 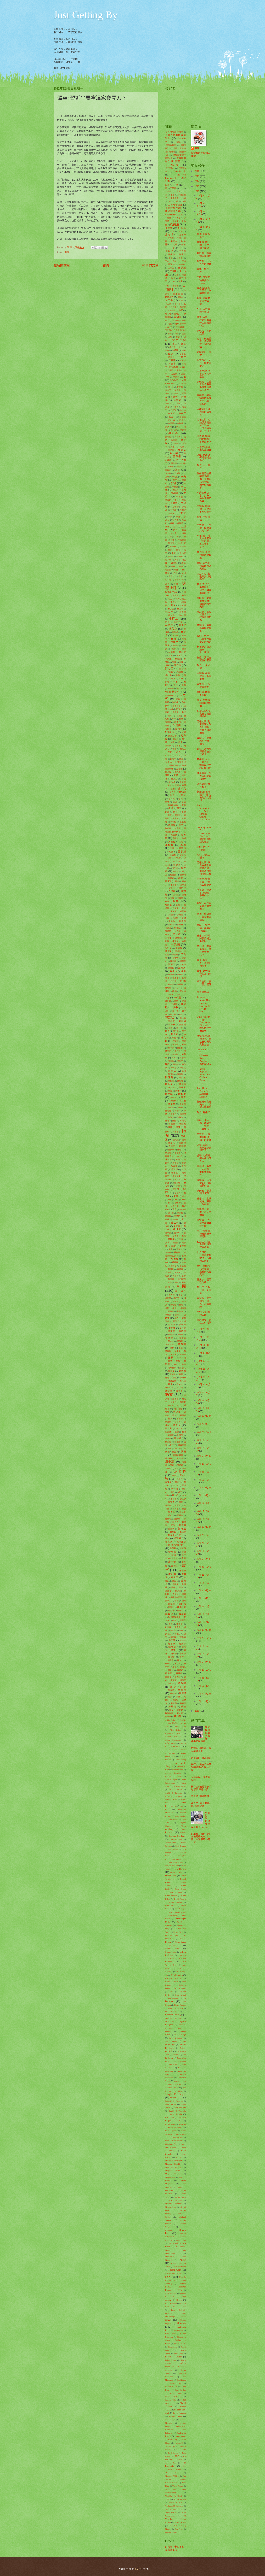 I want to click on 錢鋼, so click(x=176, y=1601).